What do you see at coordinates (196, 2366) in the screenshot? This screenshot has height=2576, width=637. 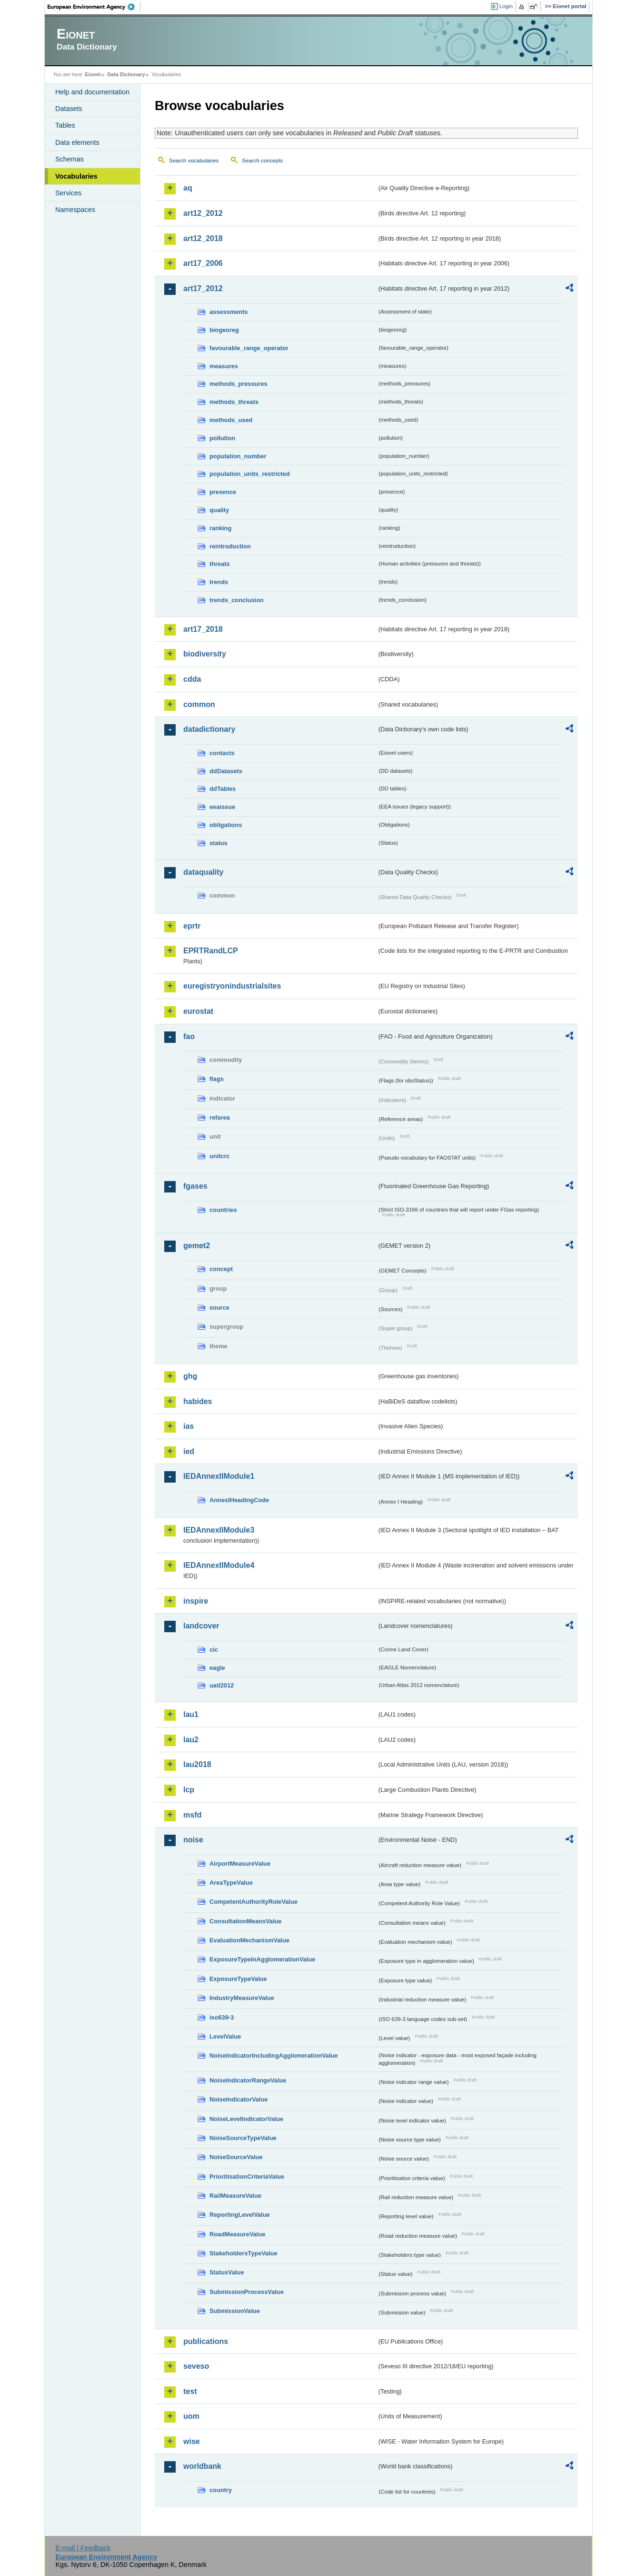 I see `seveso` at bounding box center [196, 2366].